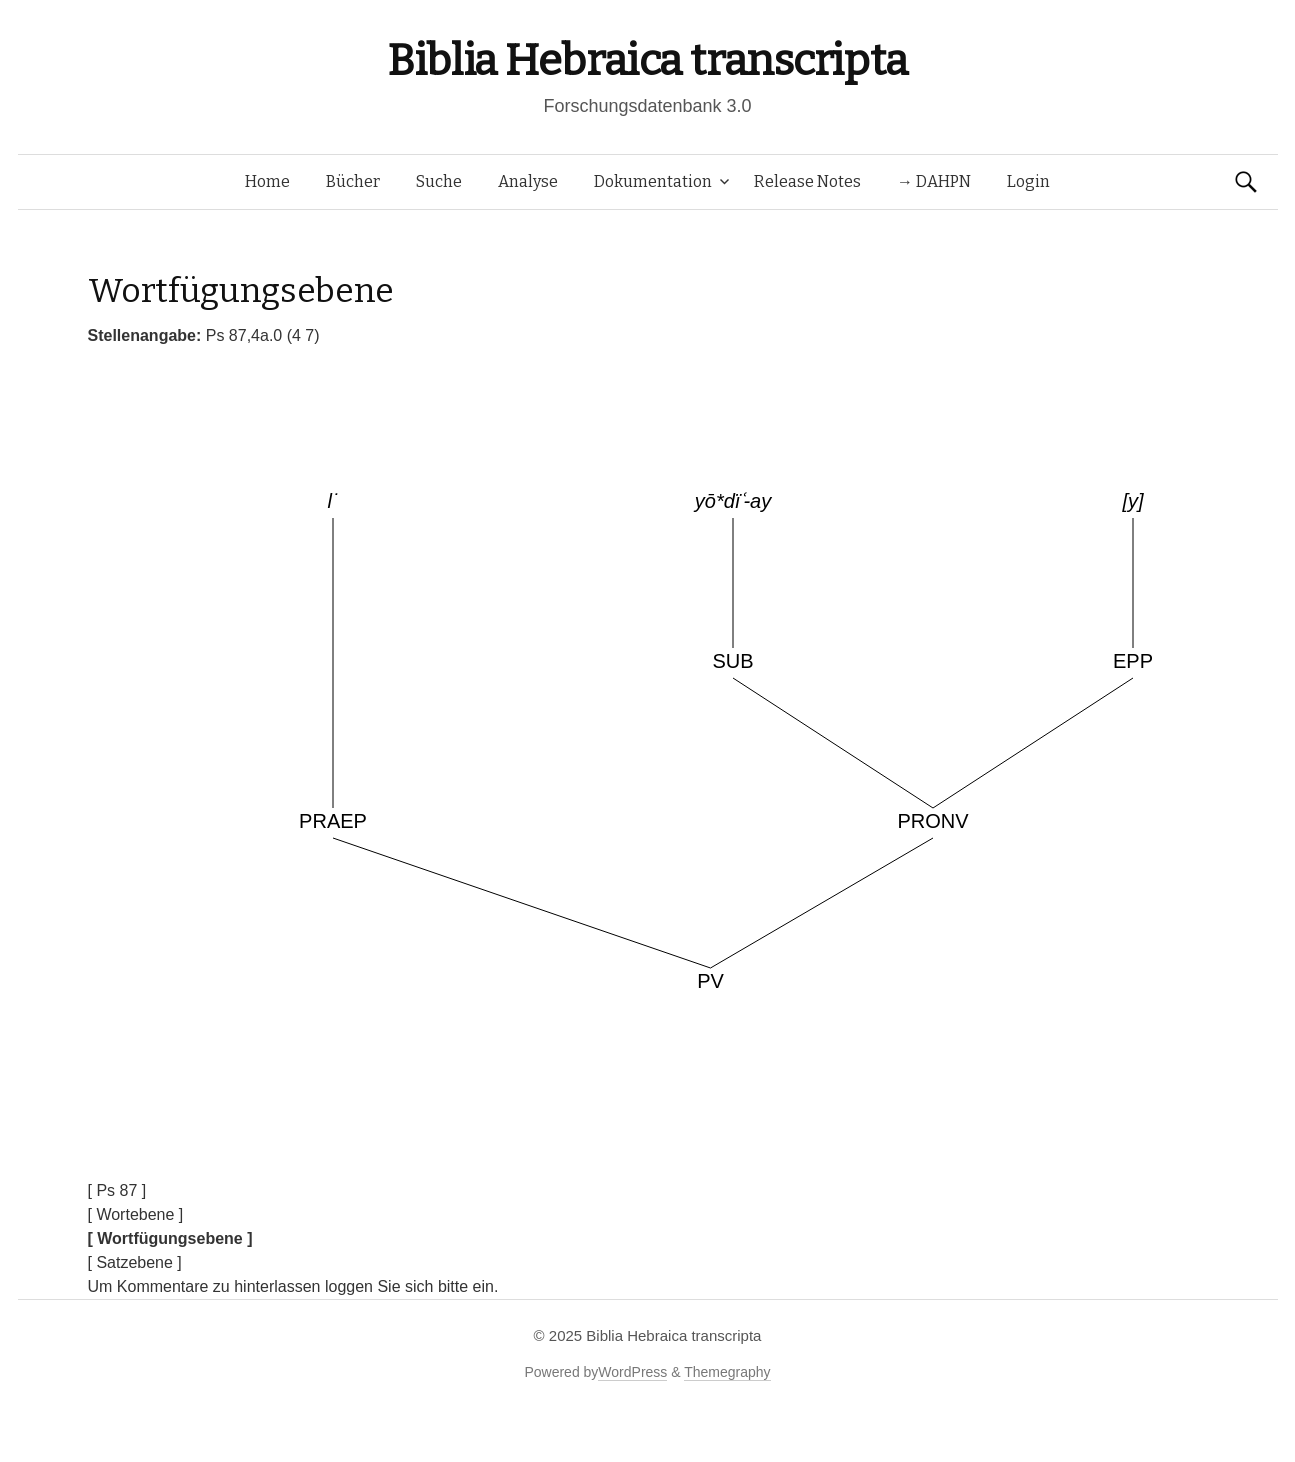 This screenshot has width=1295, height=1462. What do you see at coordinates (353, 181) in the screenshot?
I see `Bücher` at bounding box center [353, 181].